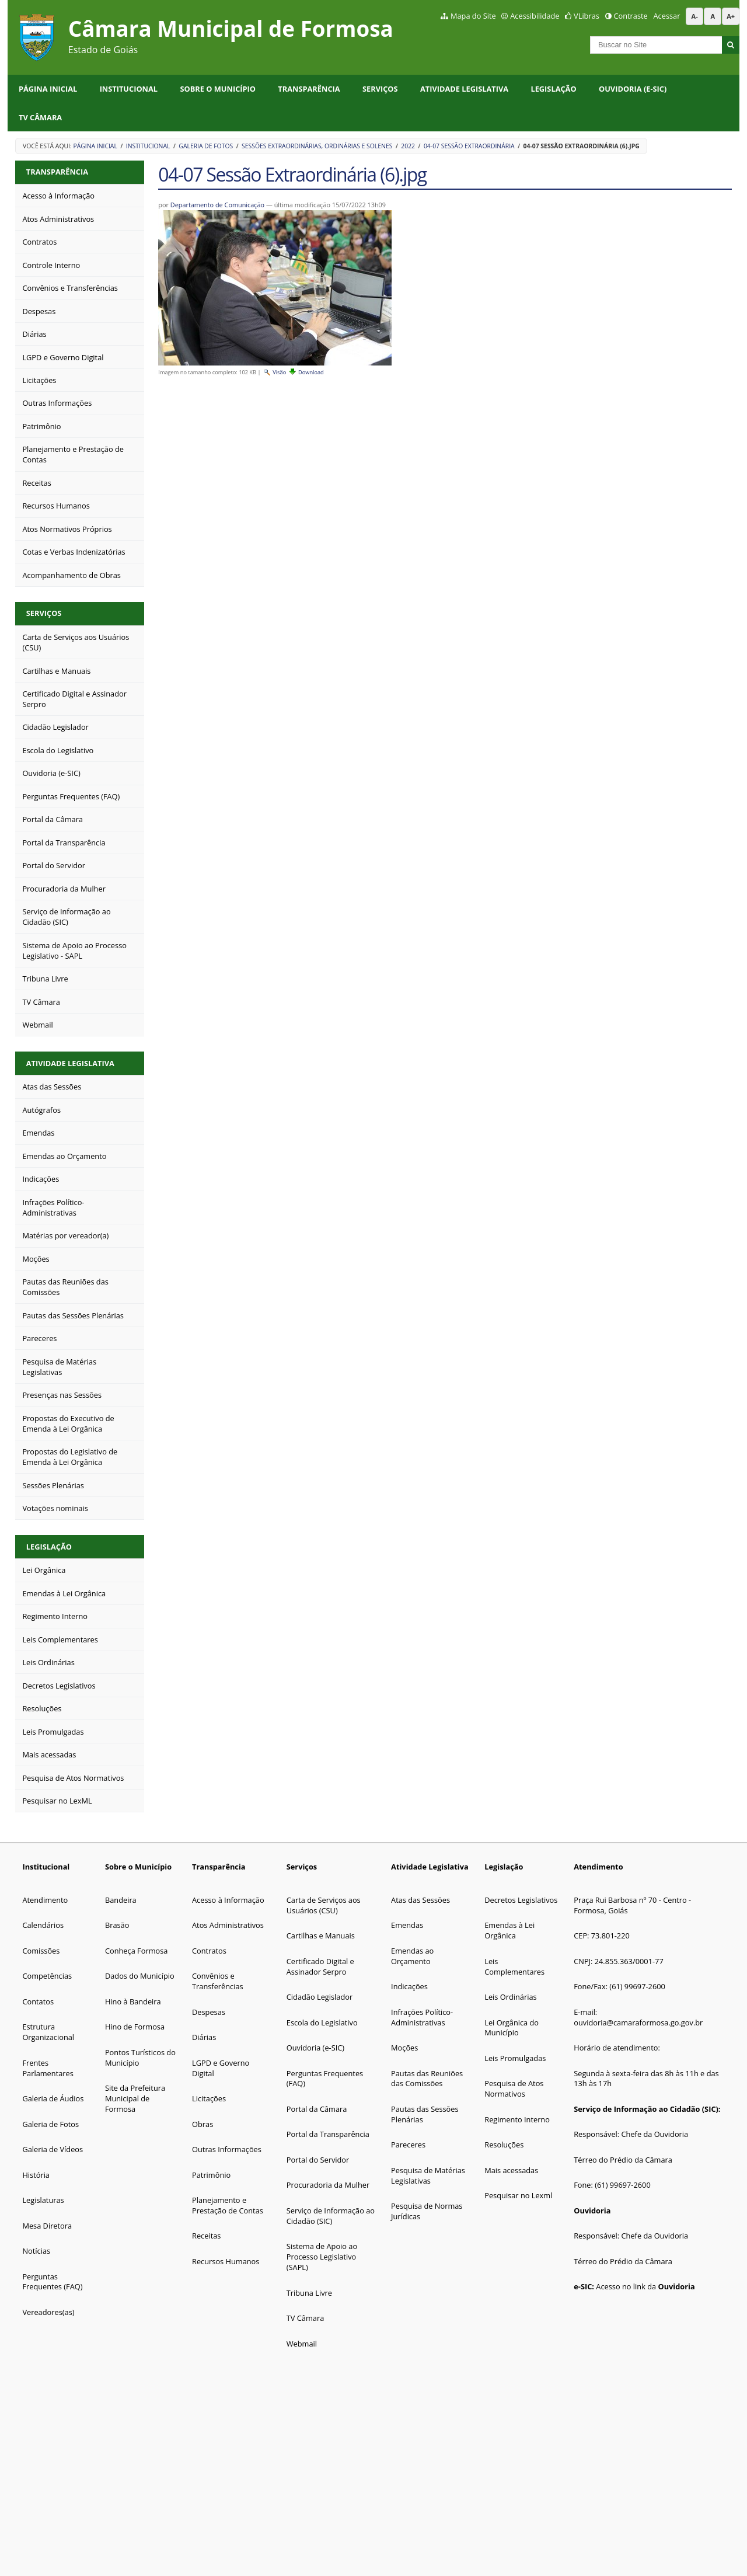 This screenshot has height=2576, width=747. Describe the element at coordinates (409, 1986) in the screenshot. I see `Indicações` at that location.